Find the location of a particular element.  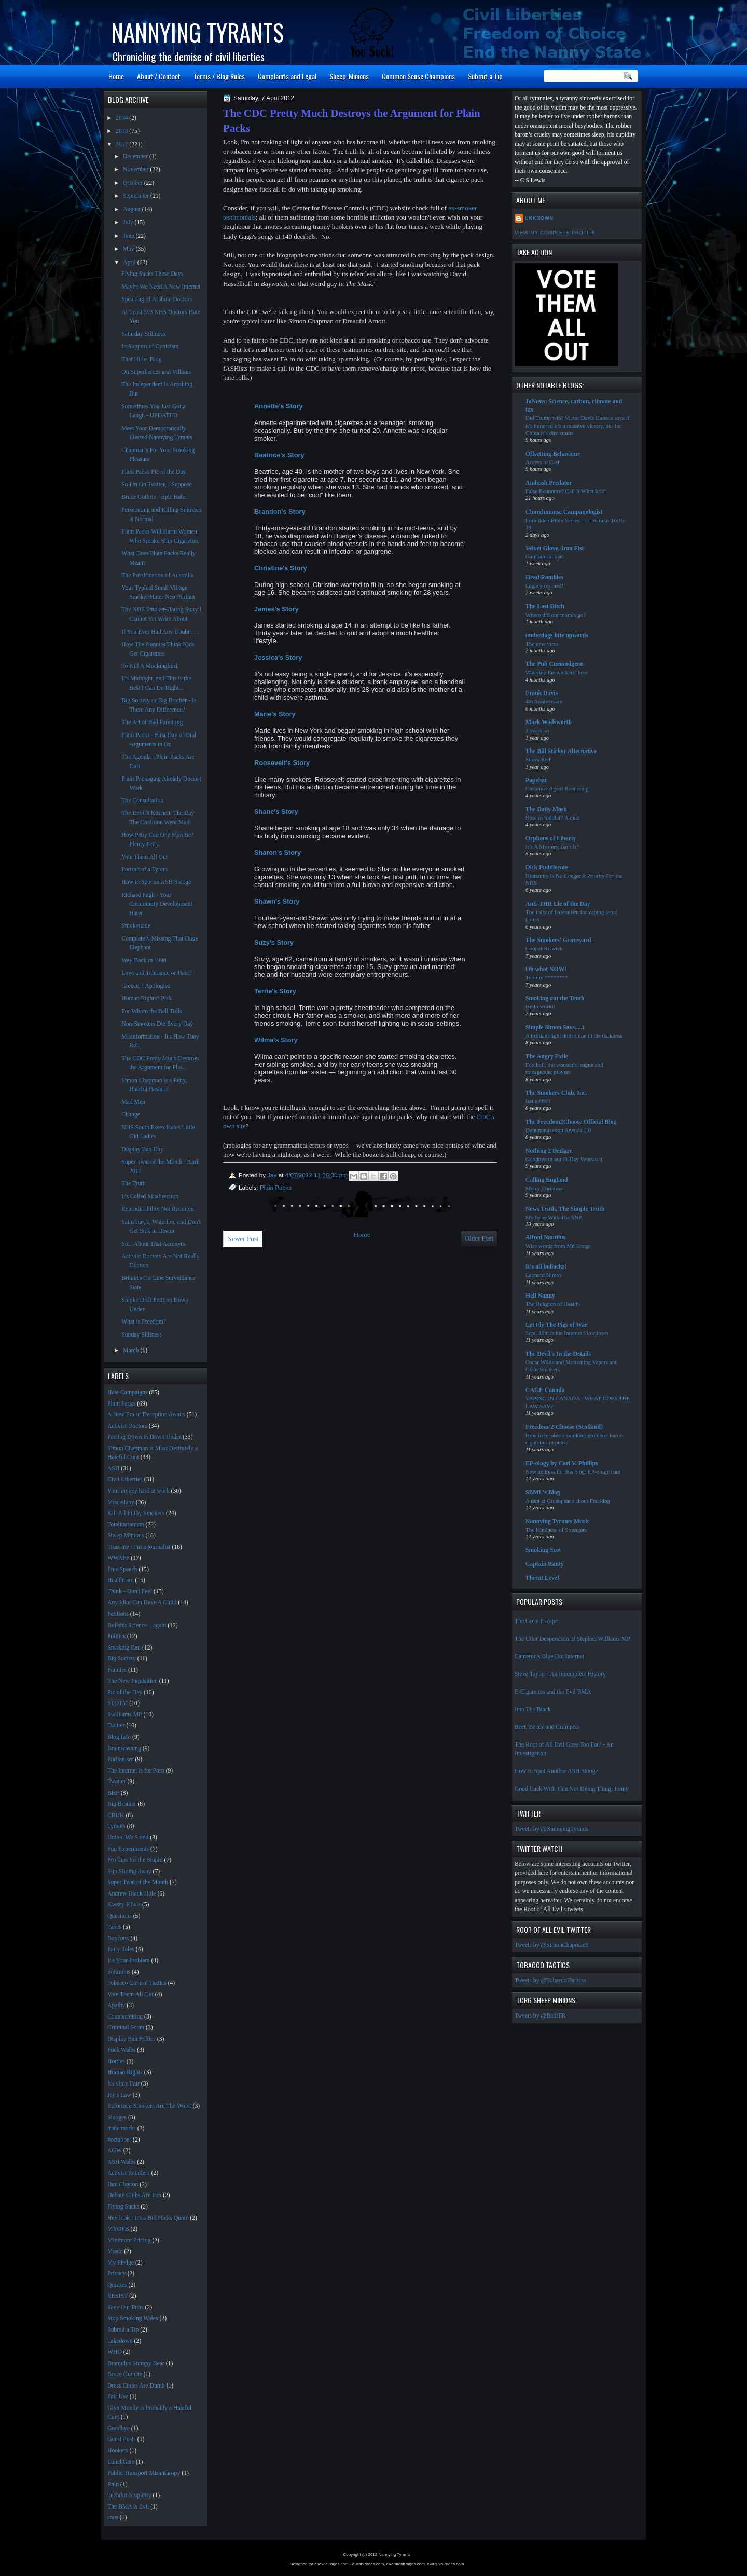

Velvet Glove, Iron Fist is located at coordinates (554, 548).